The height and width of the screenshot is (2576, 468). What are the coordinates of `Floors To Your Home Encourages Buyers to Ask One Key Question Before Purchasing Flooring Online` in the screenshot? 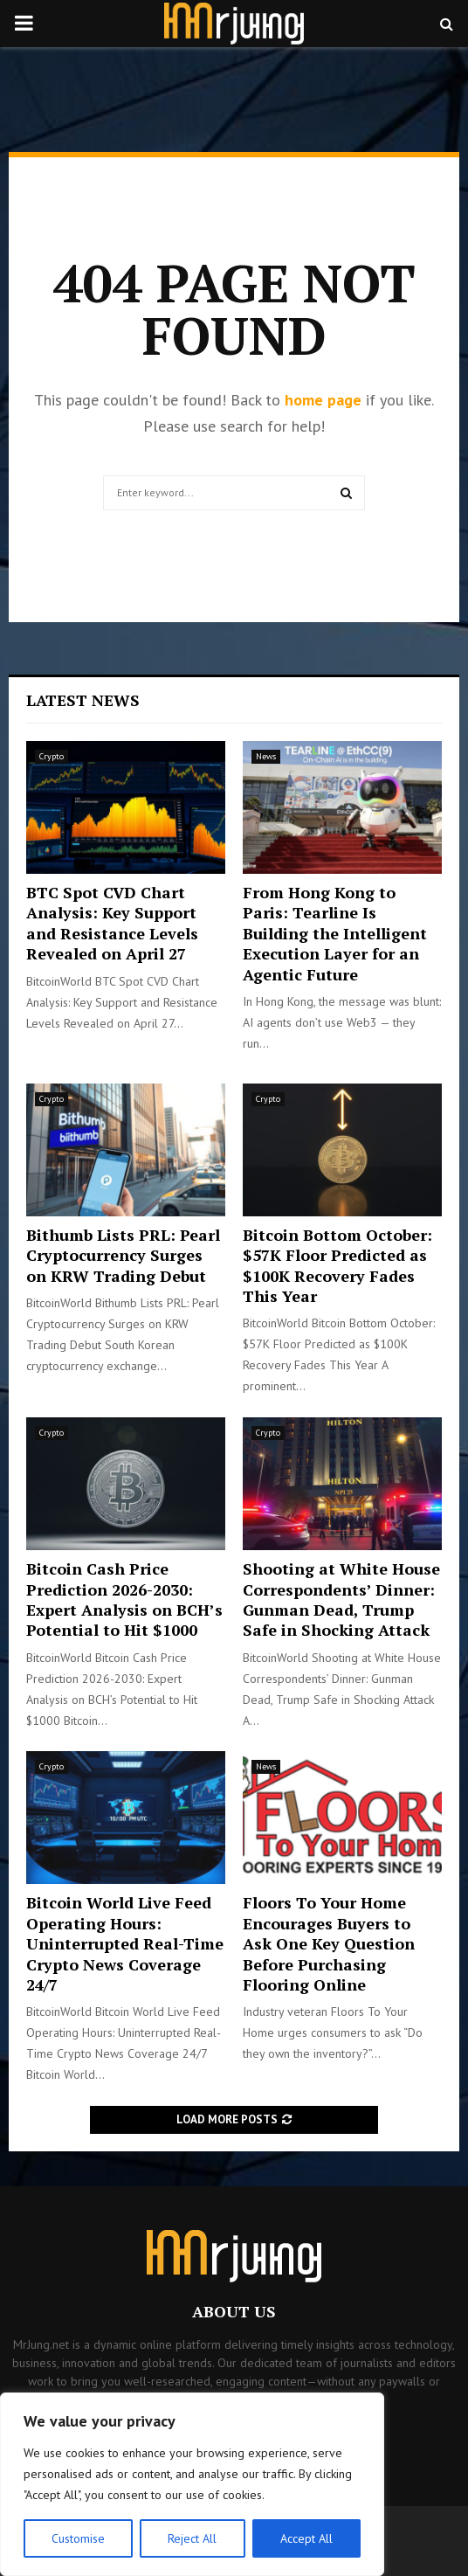 It's located at (329, 1943).